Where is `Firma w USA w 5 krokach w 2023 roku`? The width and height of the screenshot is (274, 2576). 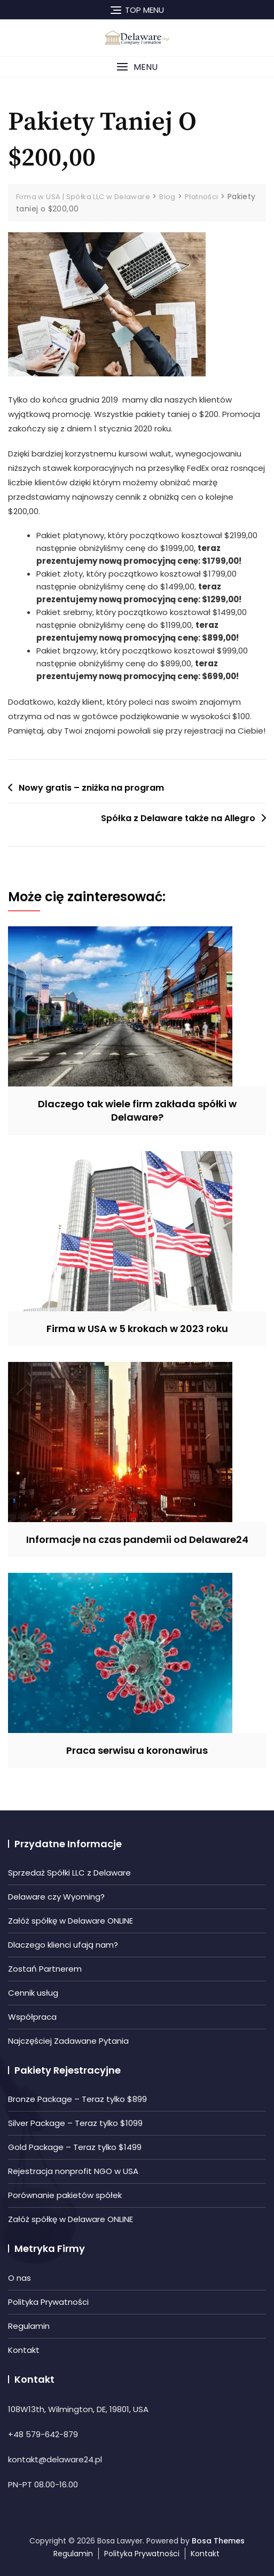 Firma w USA w 5 krokach w 2023 roku is located at coordinates (137, 1328).